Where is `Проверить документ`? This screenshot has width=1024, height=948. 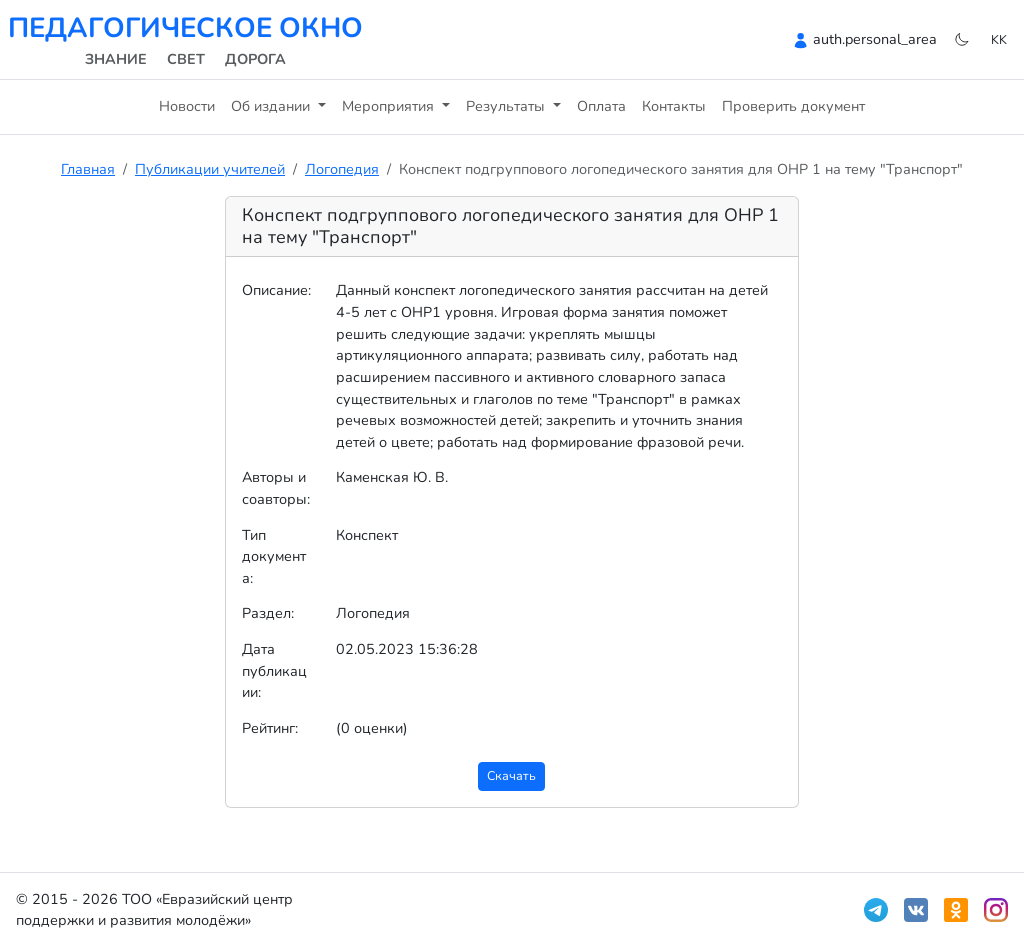 Проверить документ is located at coordinates (793, 106).